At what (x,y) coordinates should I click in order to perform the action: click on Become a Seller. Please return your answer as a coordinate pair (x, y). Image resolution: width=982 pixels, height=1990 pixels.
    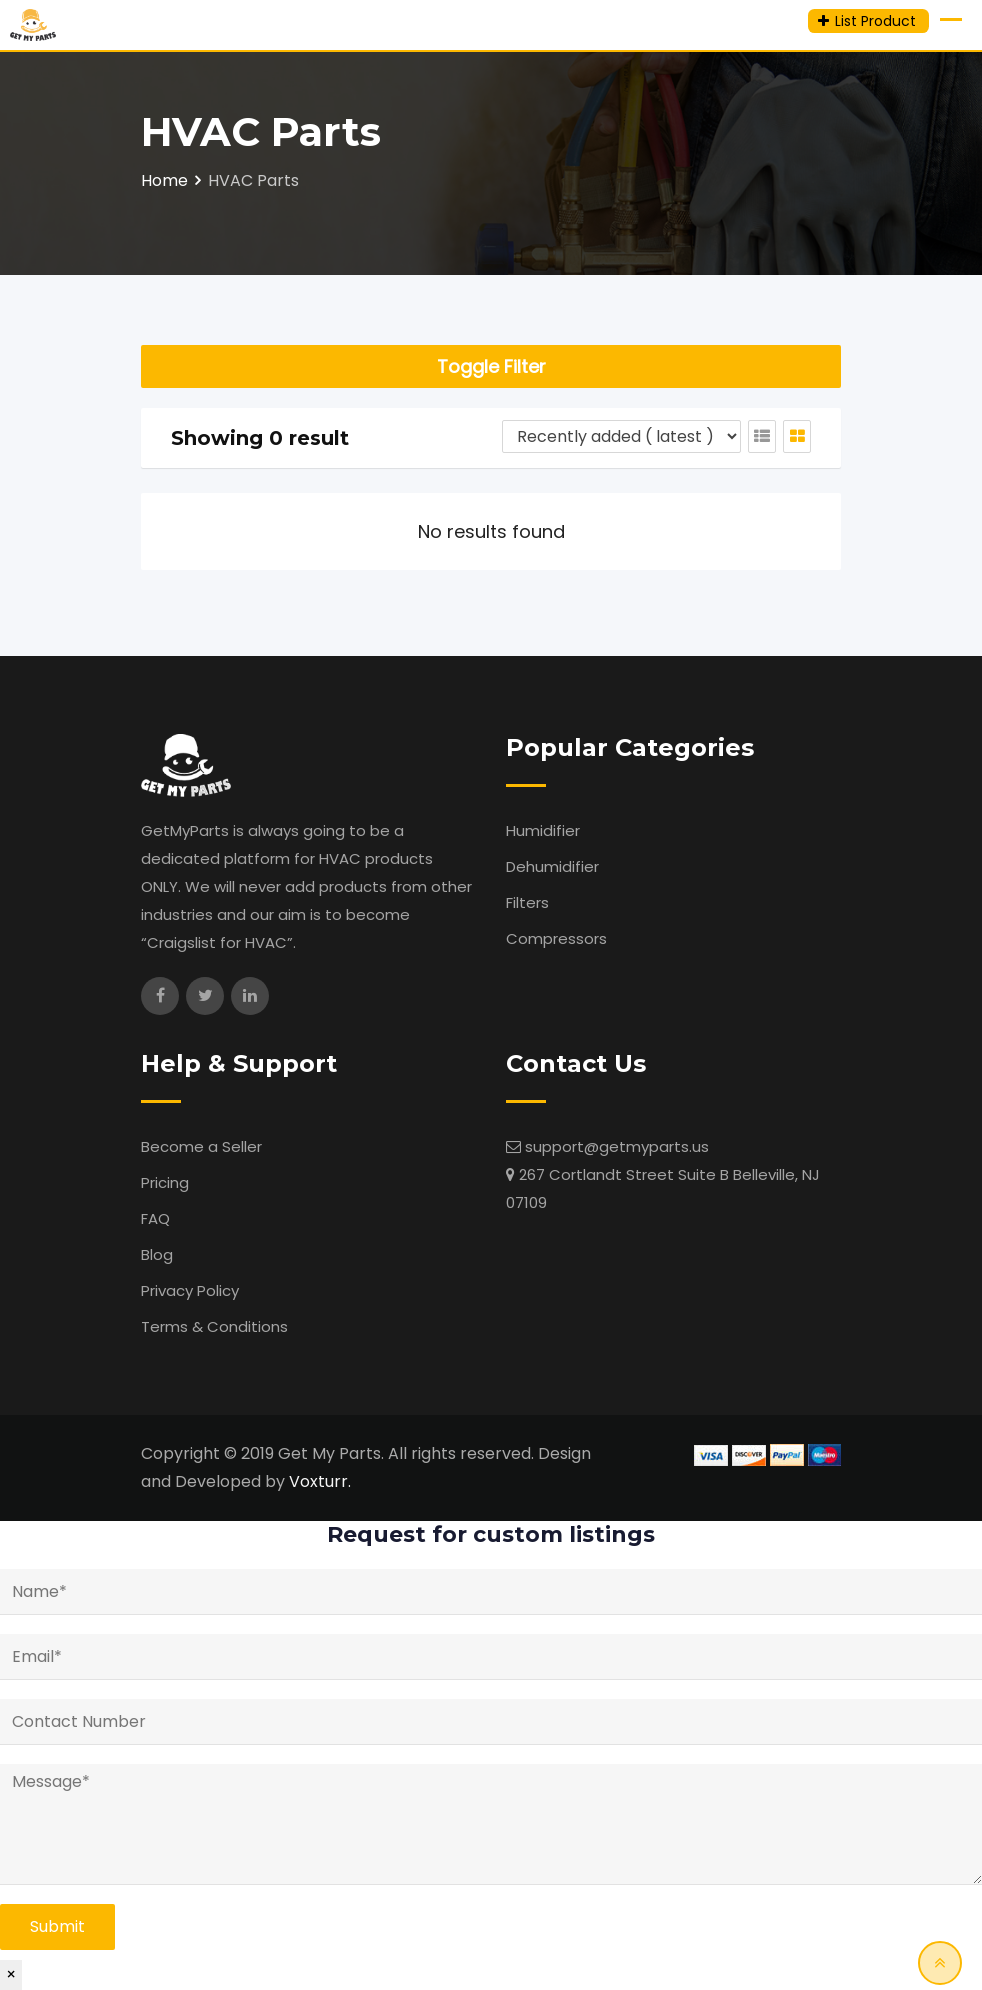
    Looking at the image, I should click on (201, 1146).